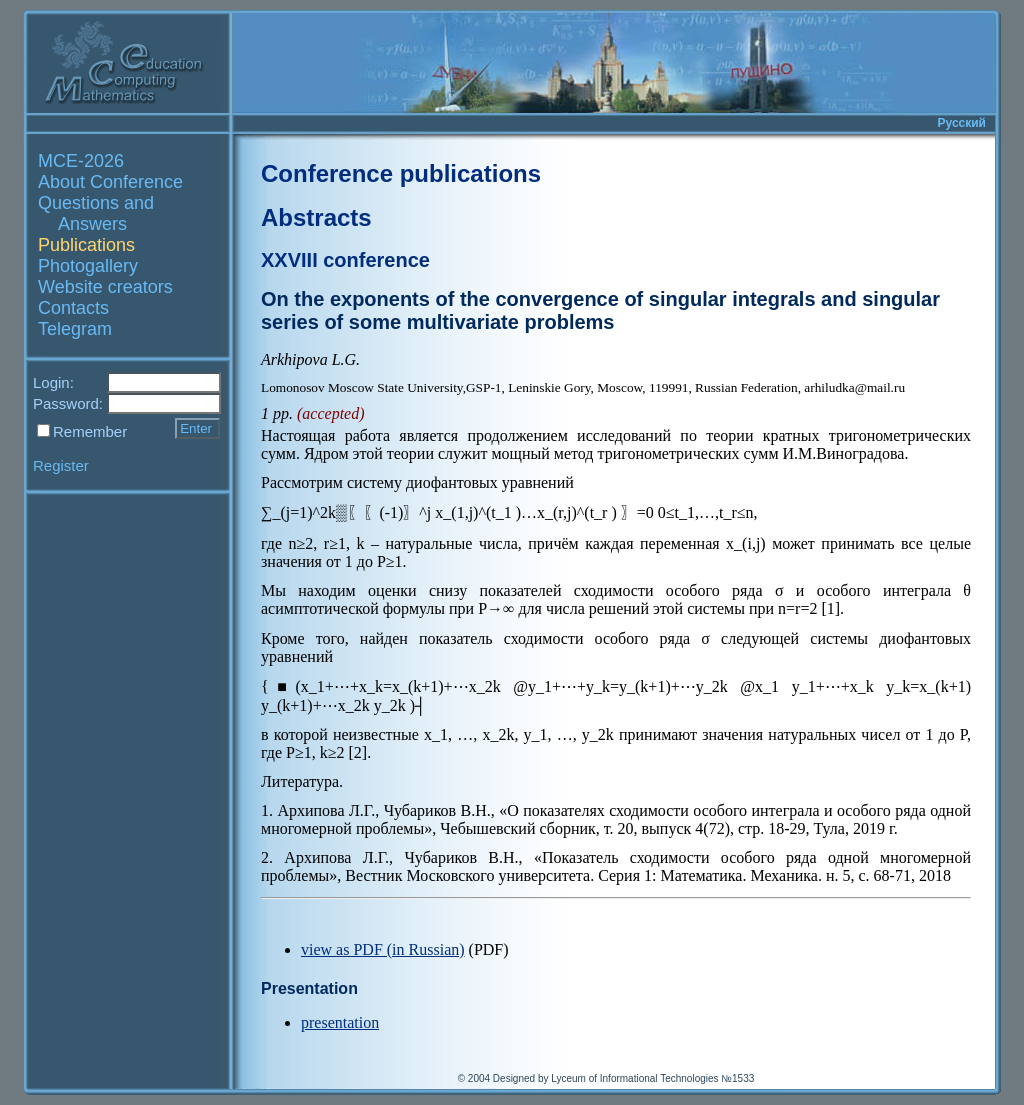 This screenshot has width=1024, height=1105. Describe the element at coordinates (90, 431) in the screenshot. I see `Remember` at that location.